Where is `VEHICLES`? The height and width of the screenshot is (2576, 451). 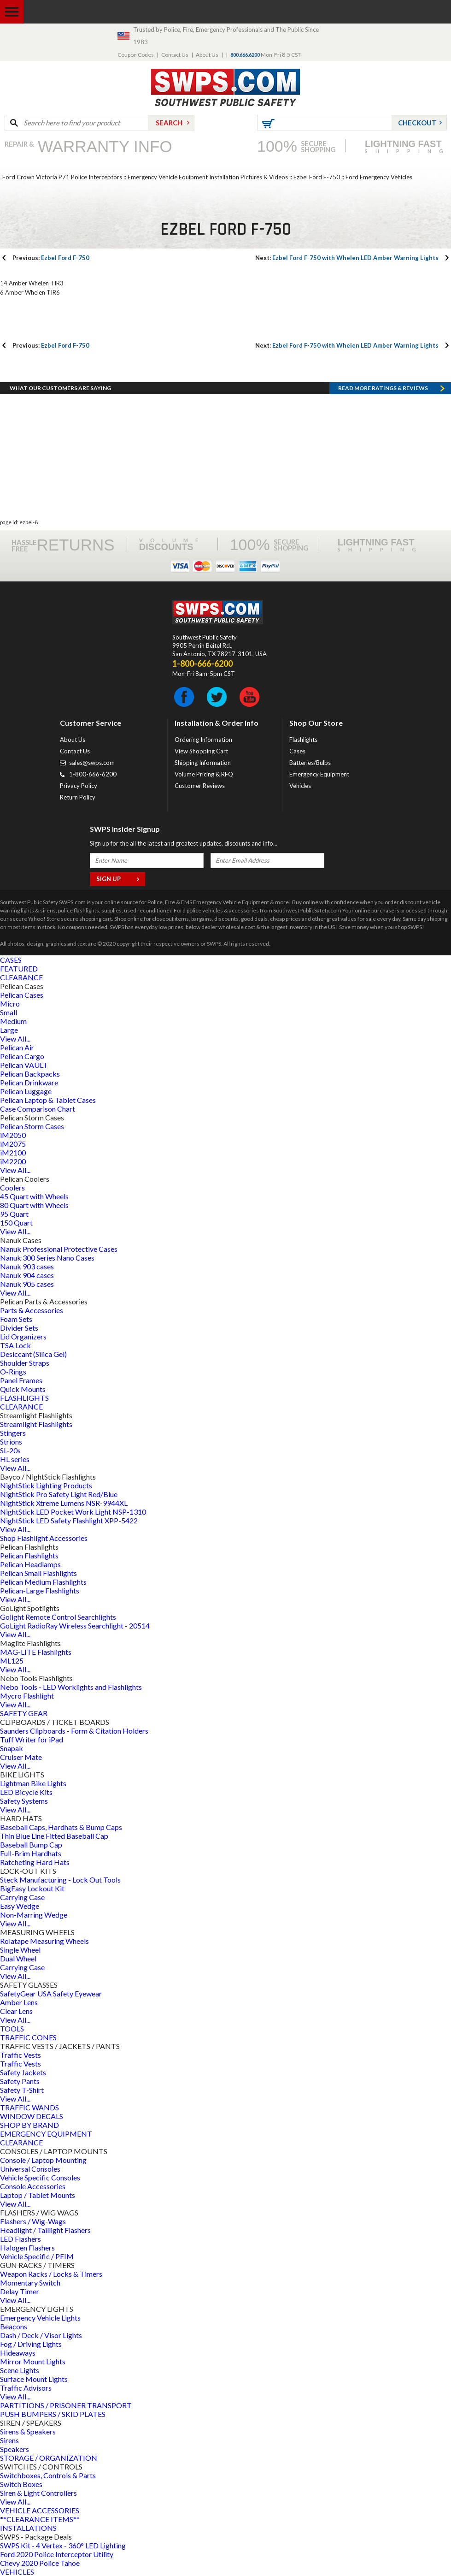 VEHICLES is located at coordinates (17, 2571).